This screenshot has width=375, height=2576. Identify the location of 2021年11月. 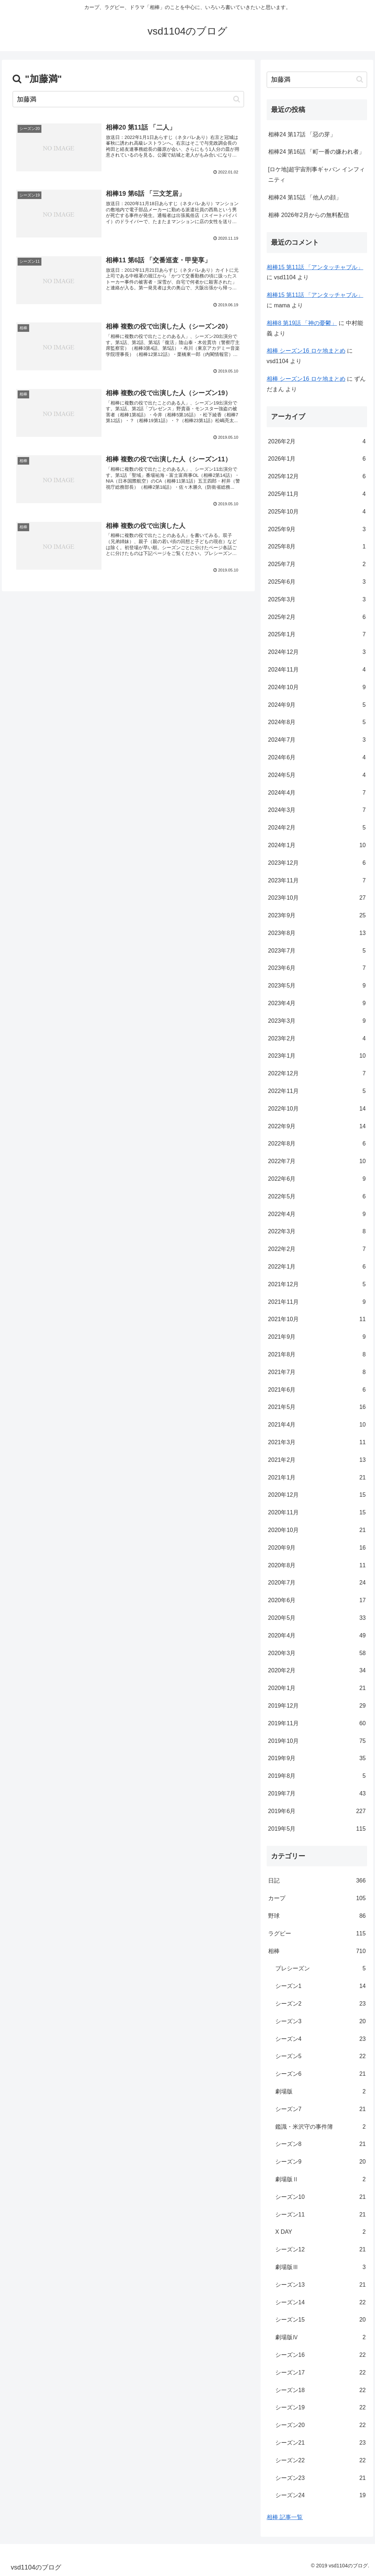
(317, 1302).